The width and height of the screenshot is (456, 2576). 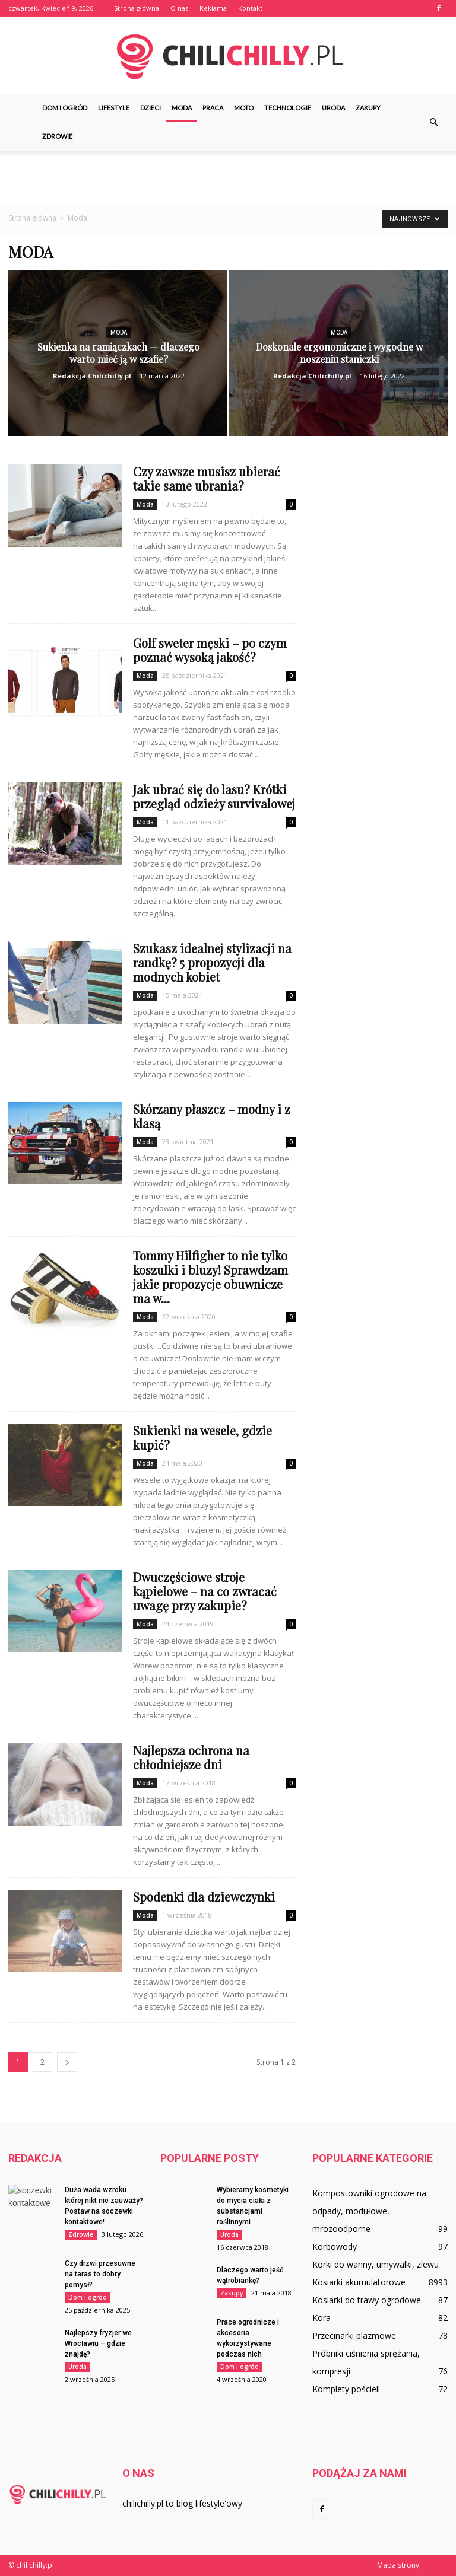 I want to click on Sukienki na wesele, gdzie kupić?, so click(x=202, y=1437).